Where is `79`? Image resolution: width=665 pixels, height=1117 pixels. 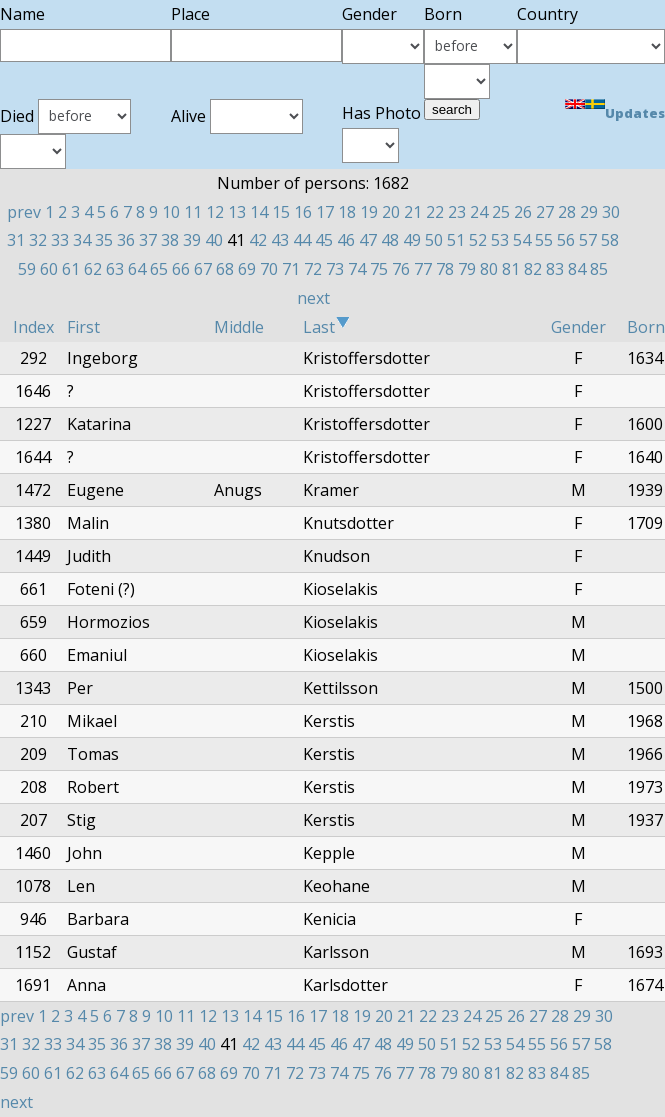 79 is located at coordinates (467, 269).